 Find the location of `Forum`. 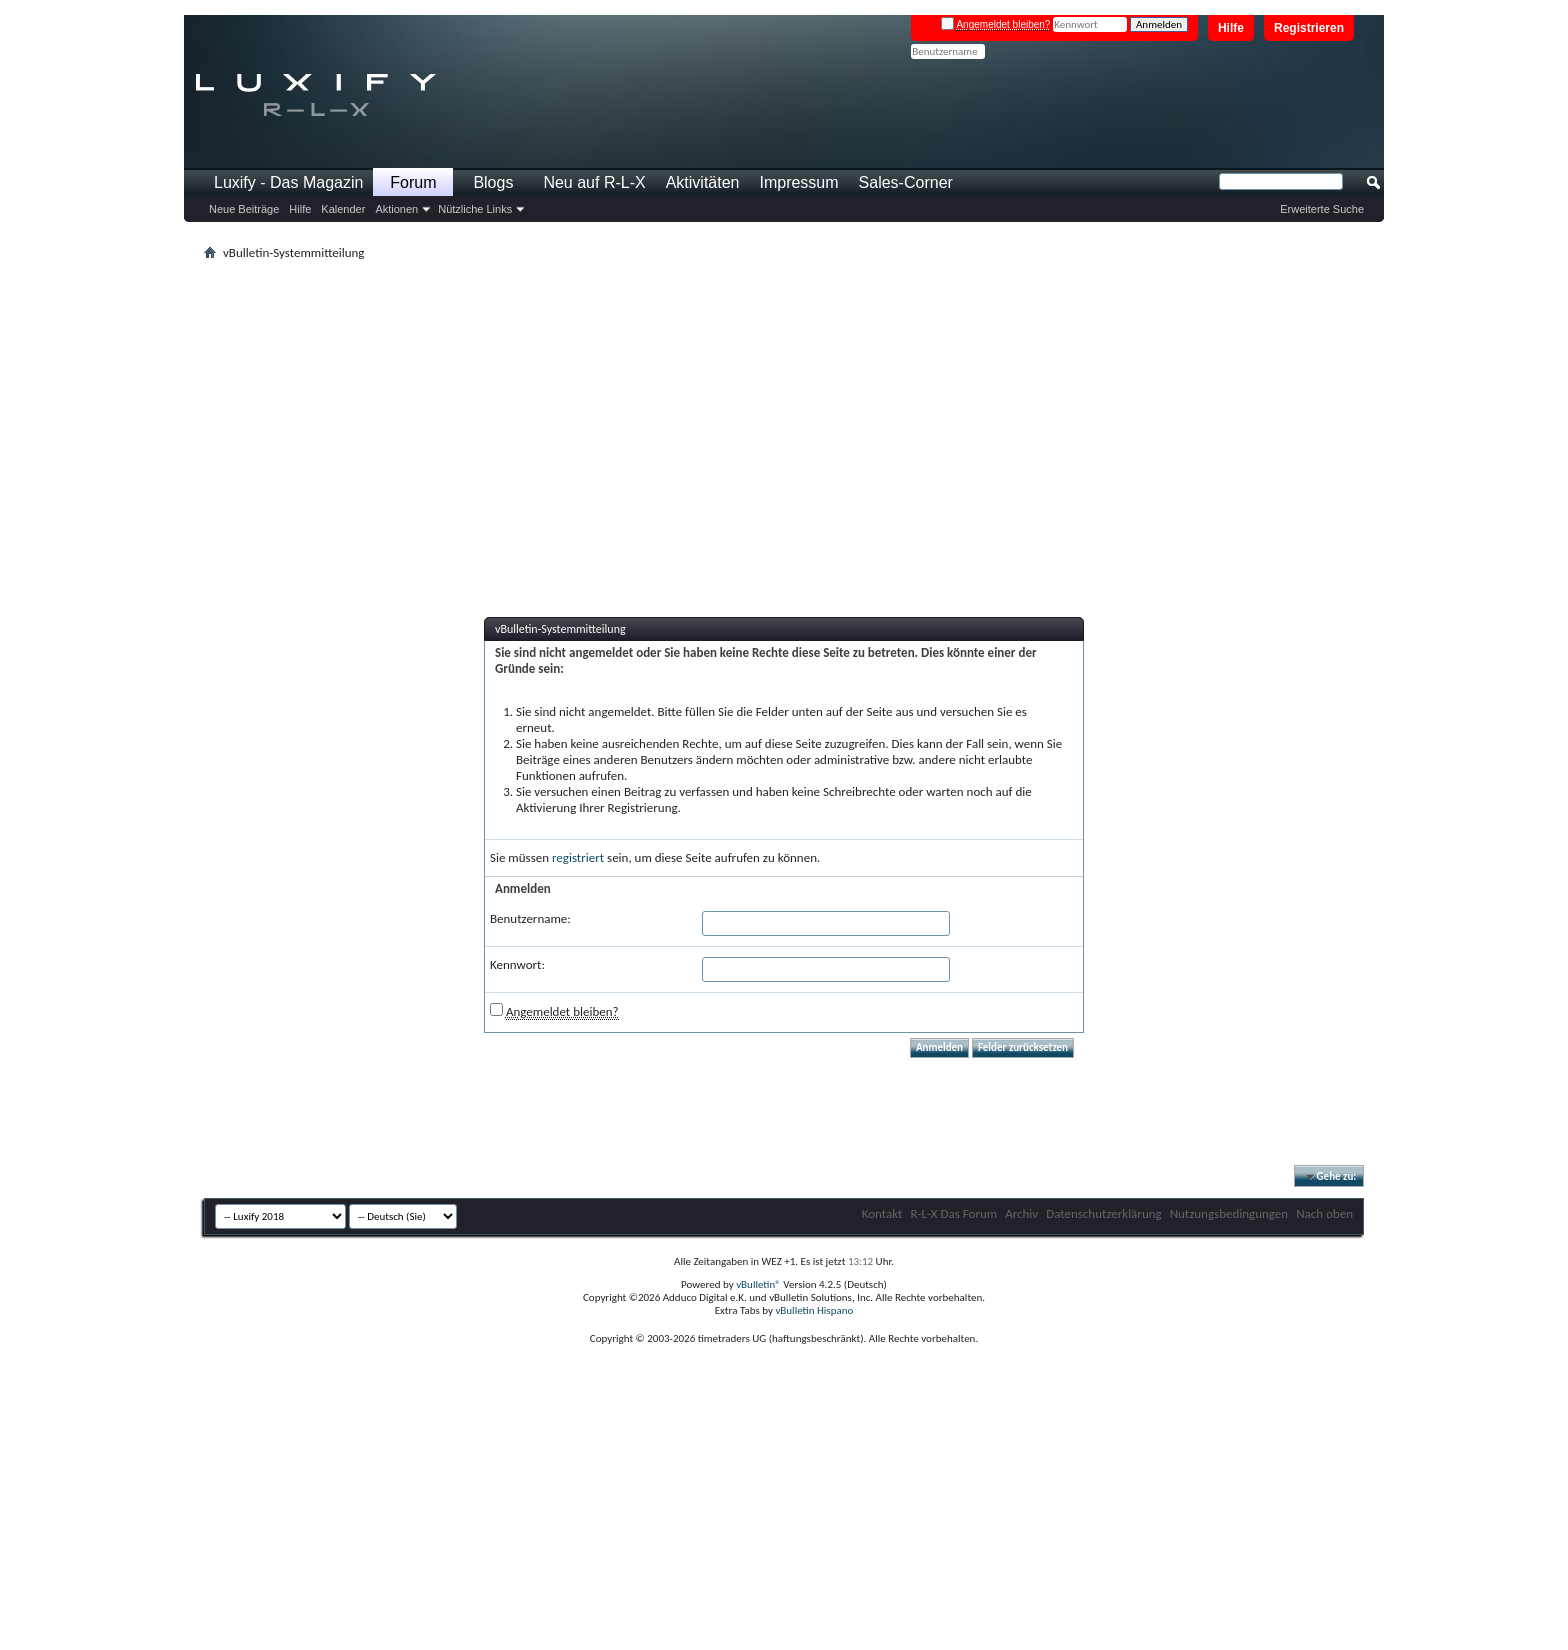

Forum is located at coordinates (413, 182).